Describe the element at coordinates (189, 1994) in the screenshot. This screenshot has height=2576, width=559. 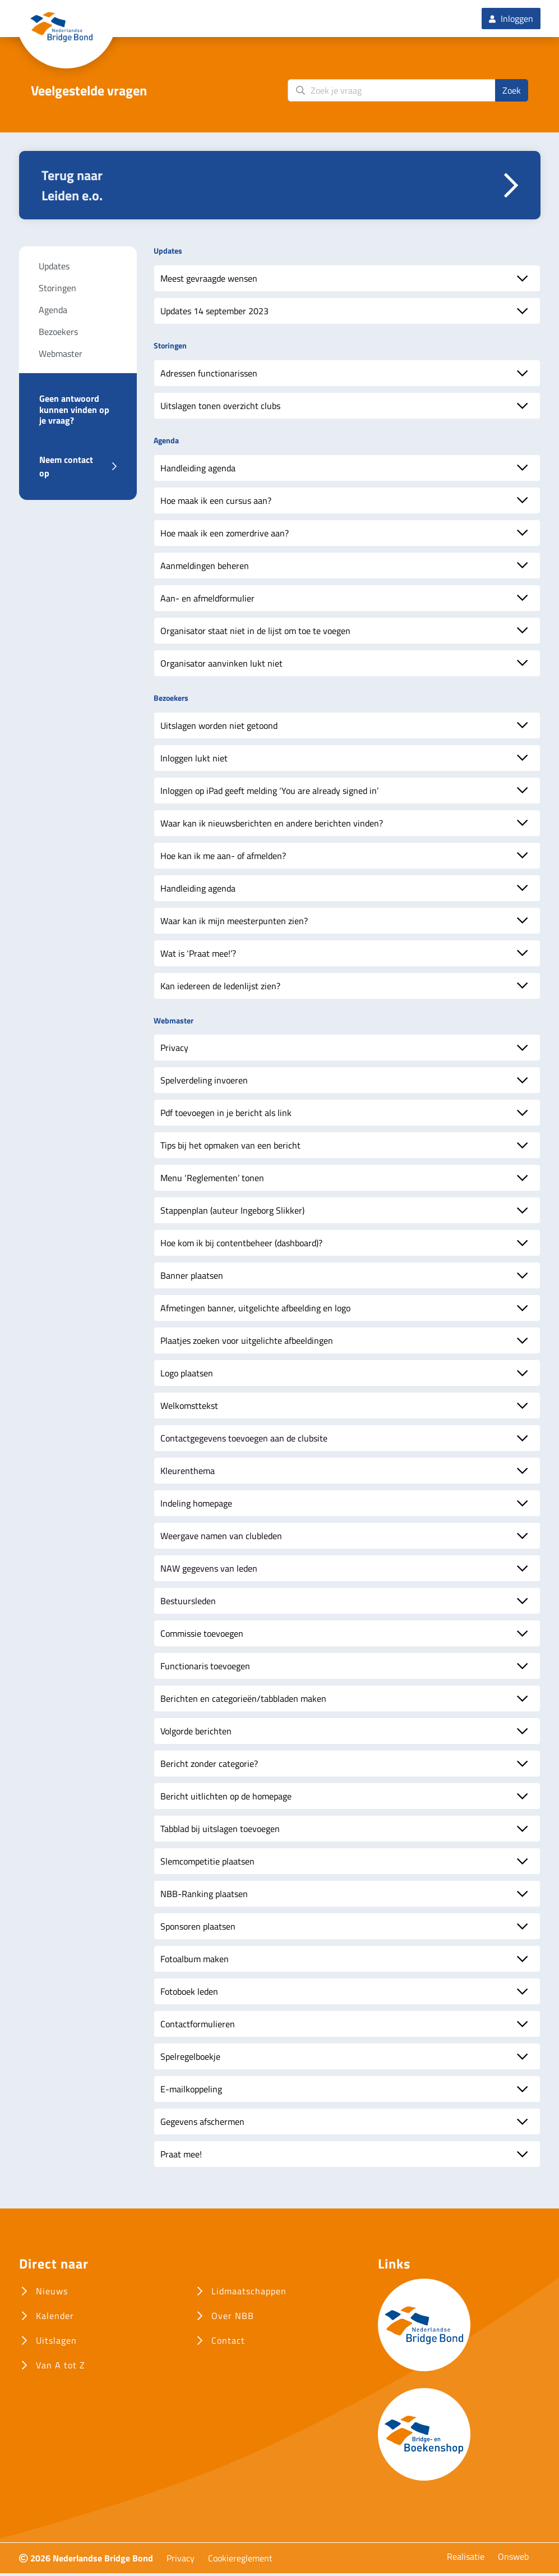
I see `Fotoboek leden` at that location.